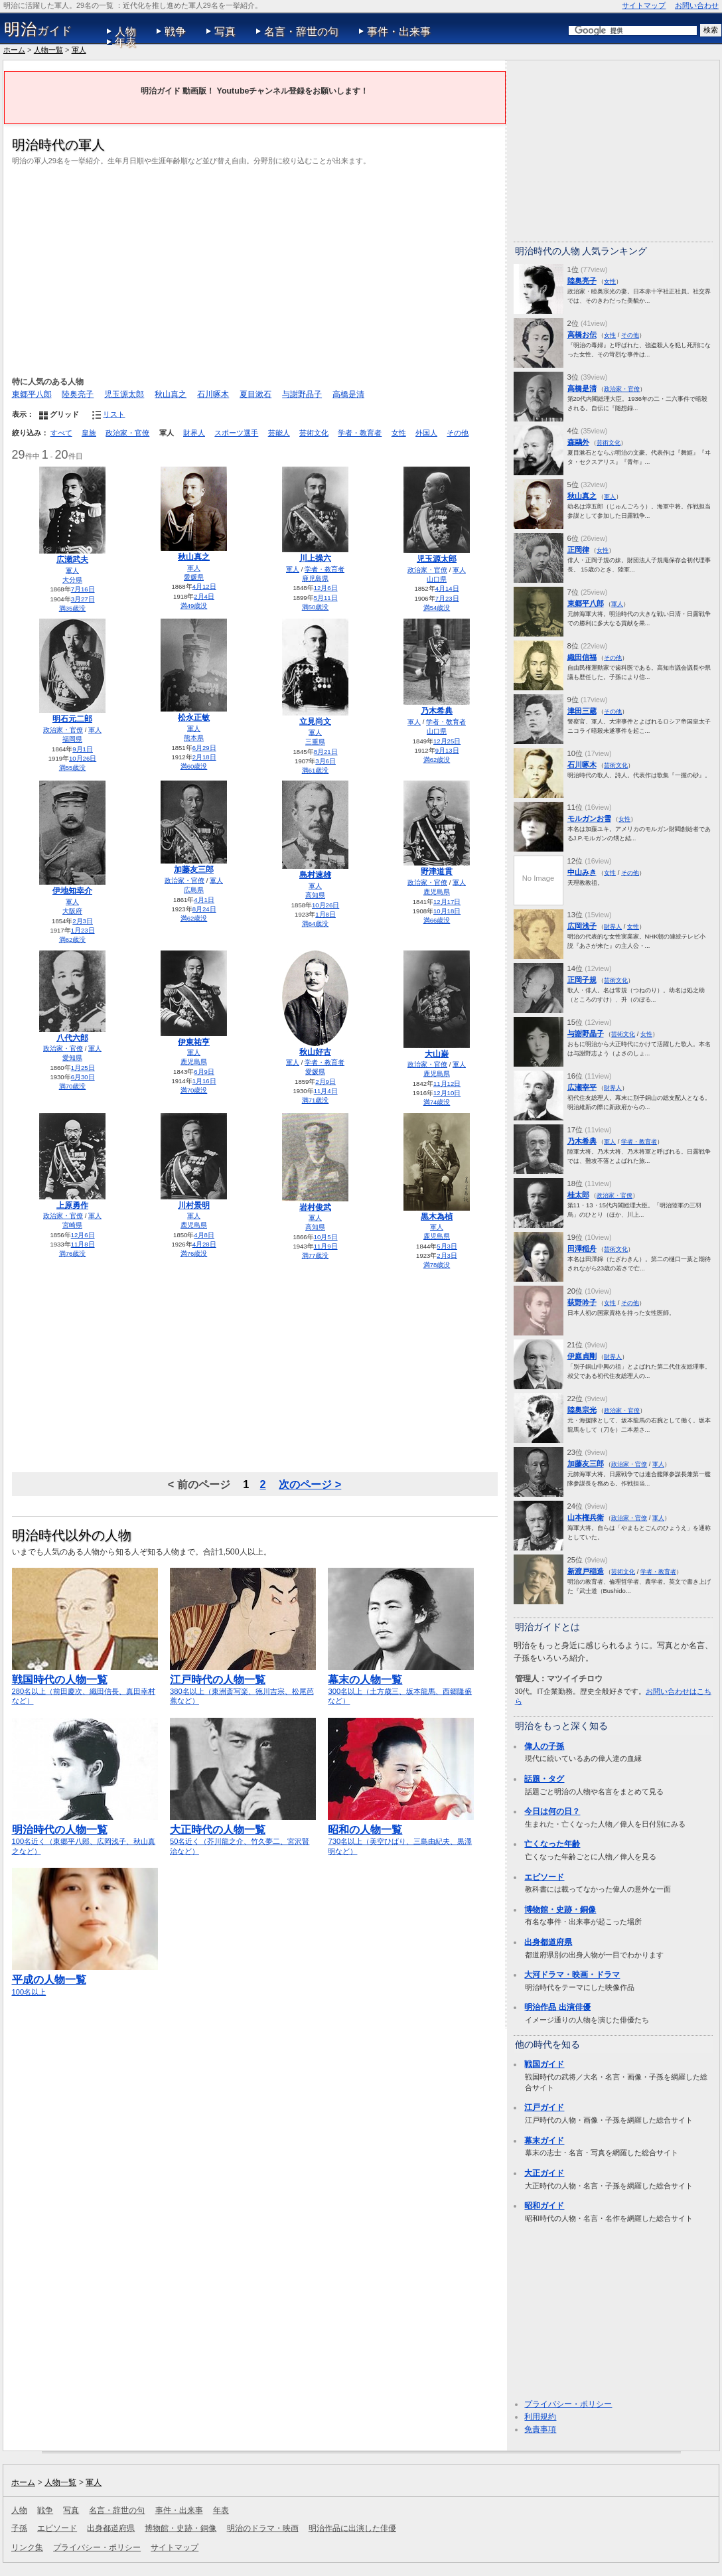  I want to click on 博物館・史跡・銅像, so click(560, 1909).